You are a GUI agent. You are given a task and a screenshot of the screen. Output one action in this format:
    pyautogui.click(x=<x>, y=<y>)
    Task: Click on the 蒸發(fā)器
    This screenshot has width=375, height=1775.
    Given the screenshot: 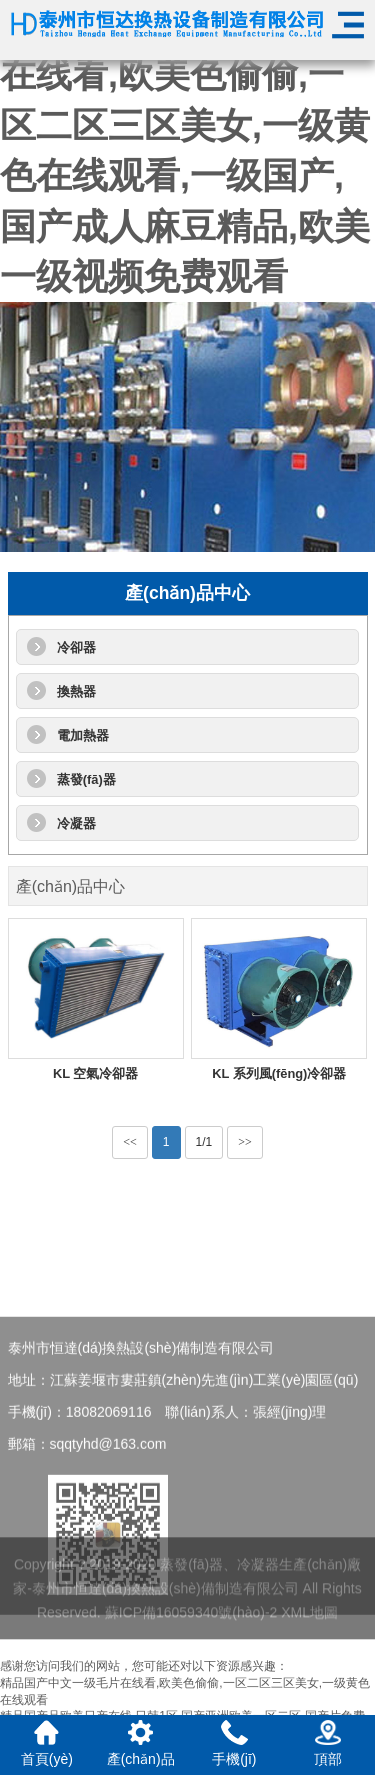 What is the action you would take?
    pyautogui.click(x=86, y=779)
    